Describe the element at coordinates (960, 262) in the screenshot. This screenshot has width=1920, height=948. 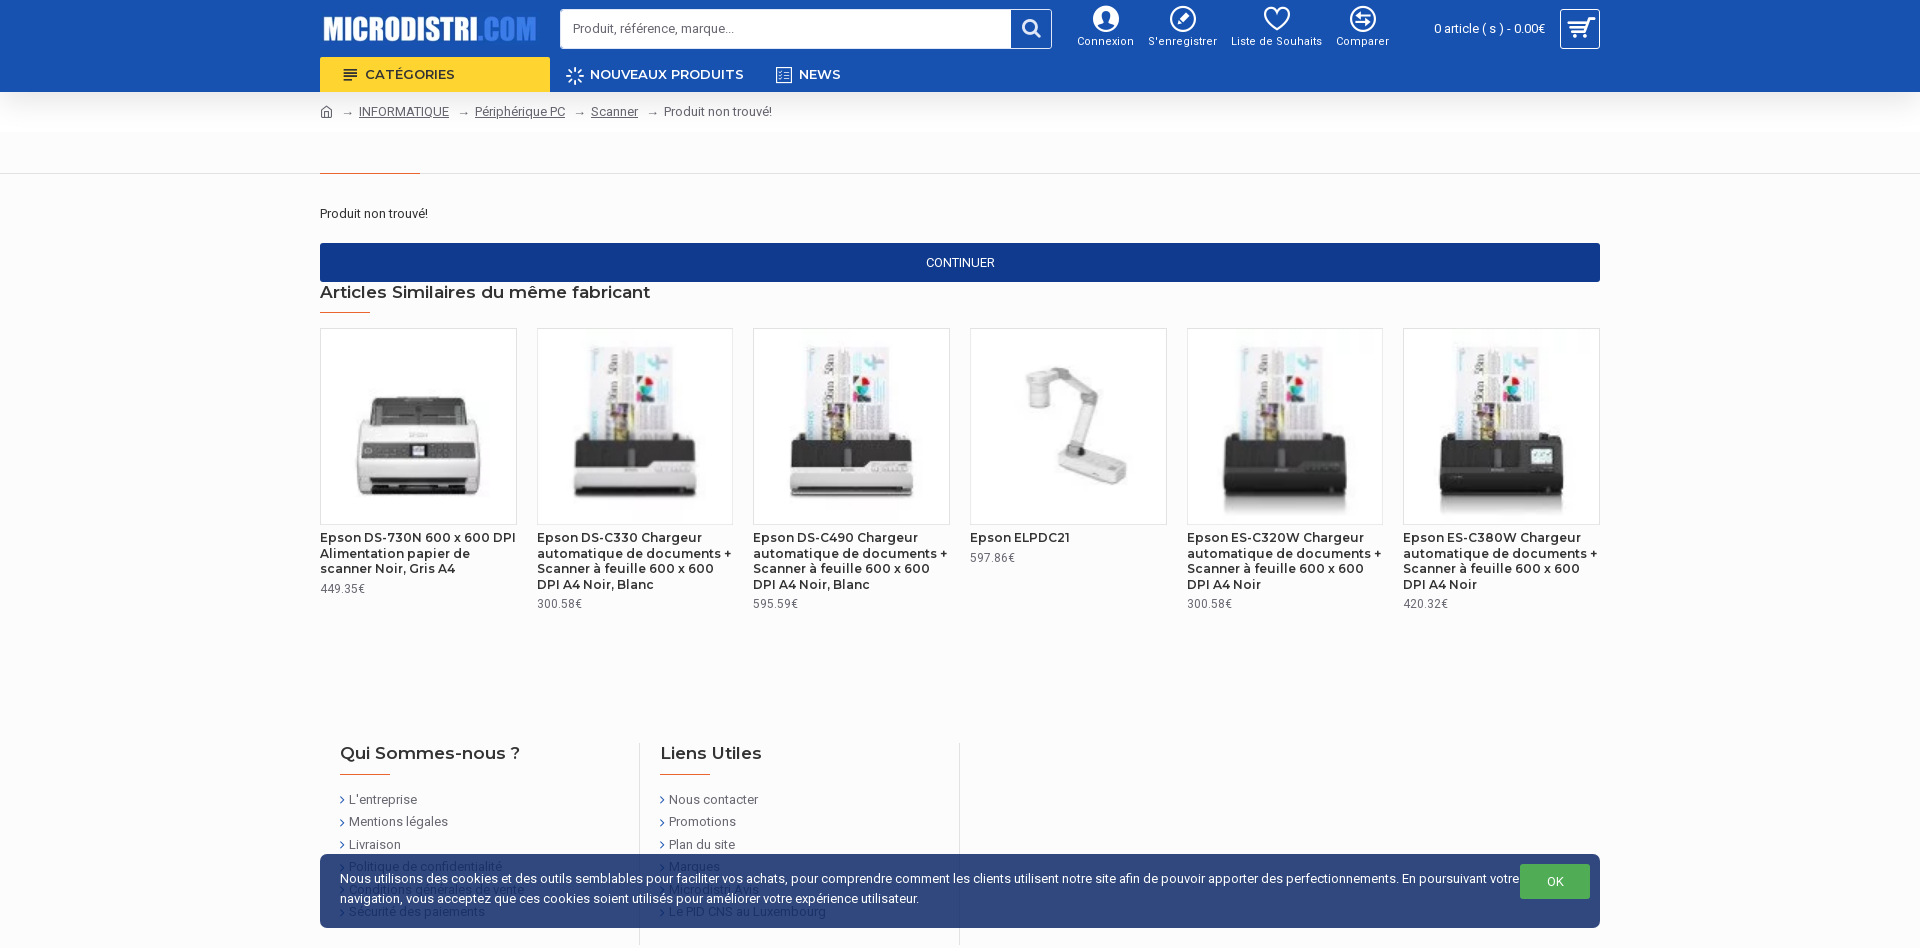
I see `Continuer` at that location.